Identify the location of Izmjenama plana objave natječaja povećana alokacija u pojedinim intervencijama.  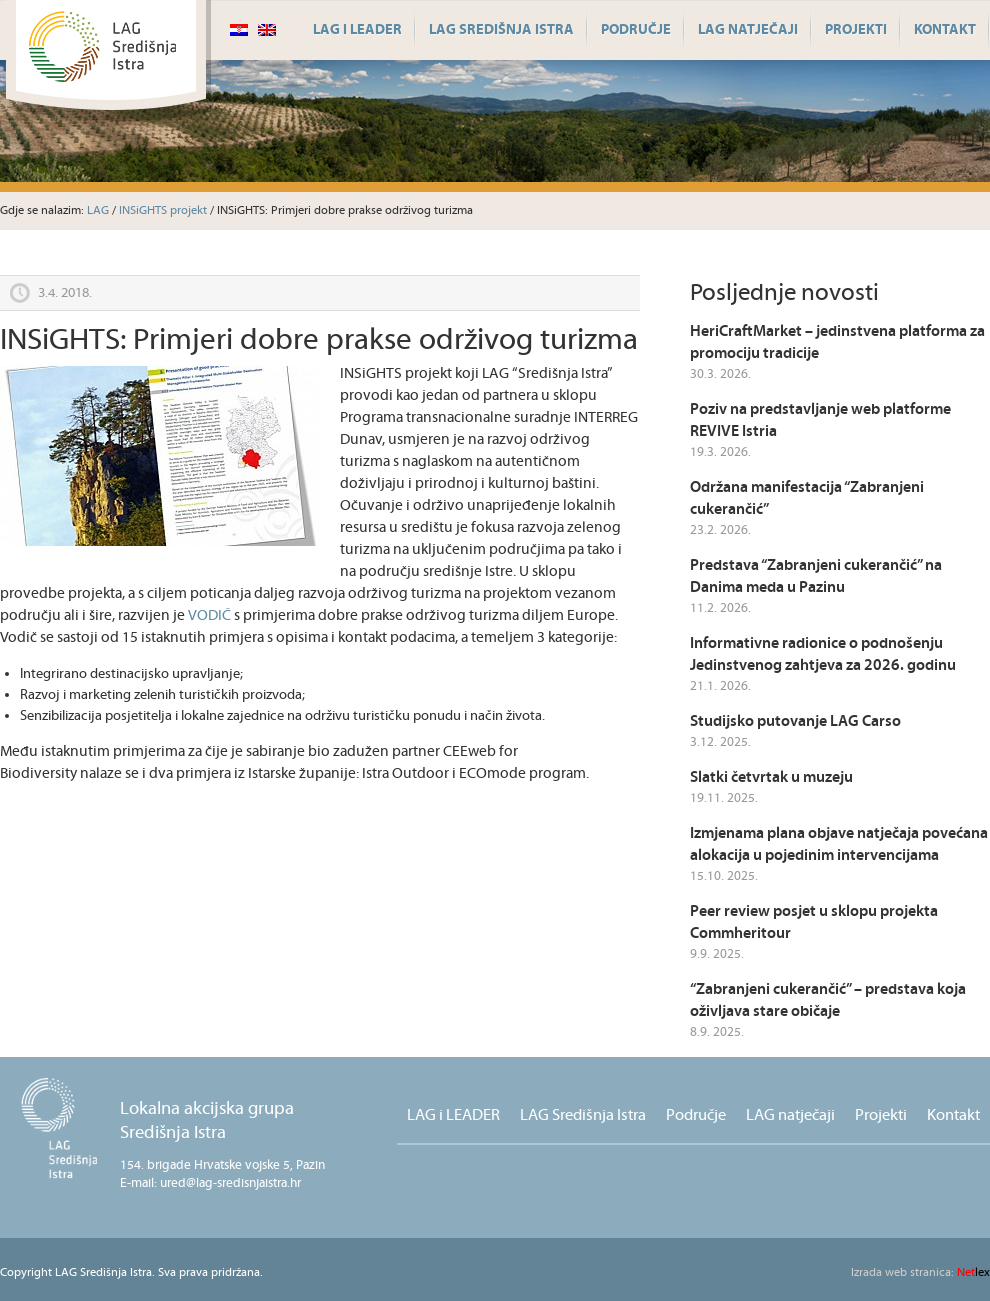
(839, 844).